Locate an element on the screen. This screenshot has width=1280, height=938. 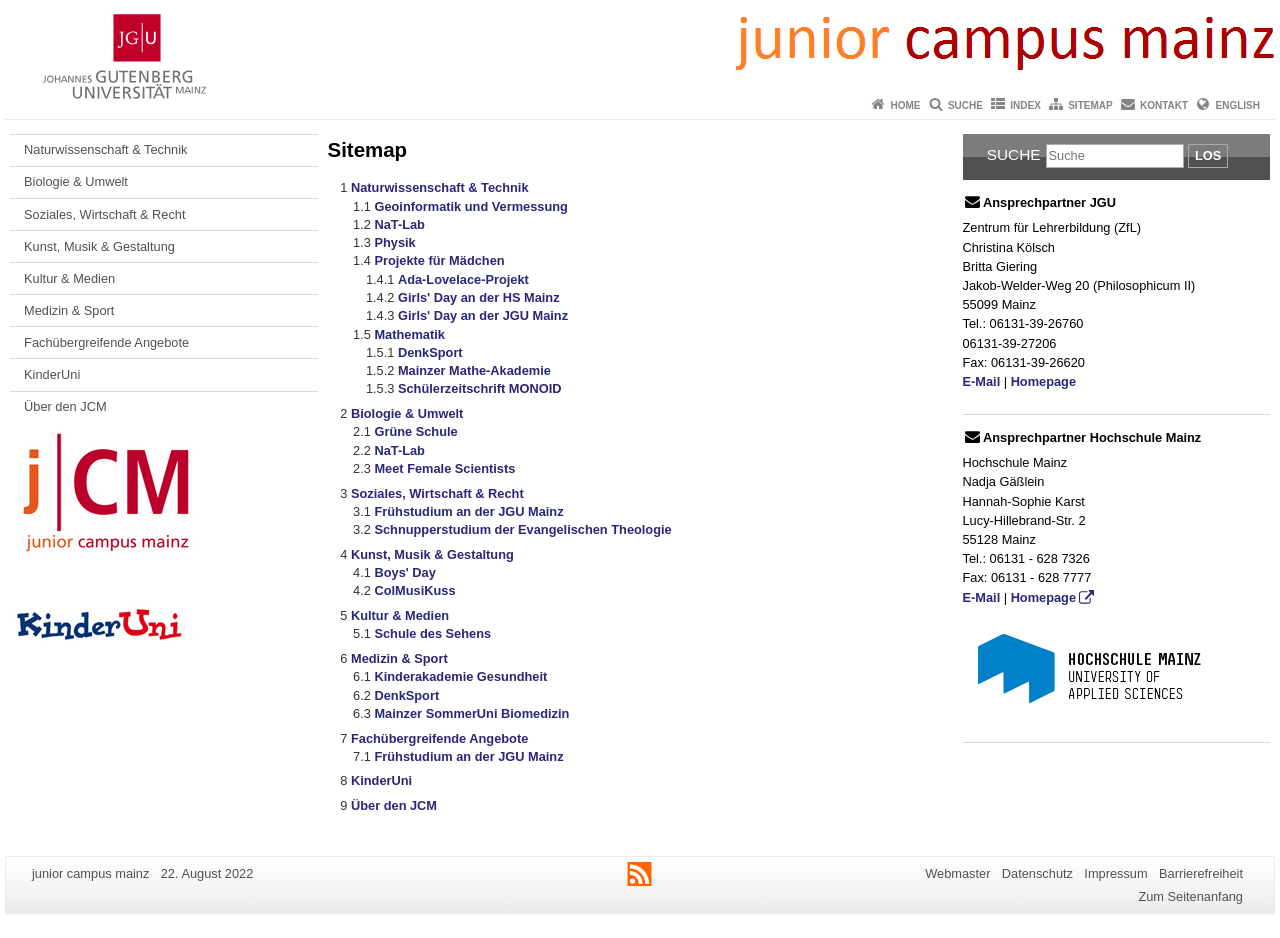
Suche is located at coordinates (965, 105).